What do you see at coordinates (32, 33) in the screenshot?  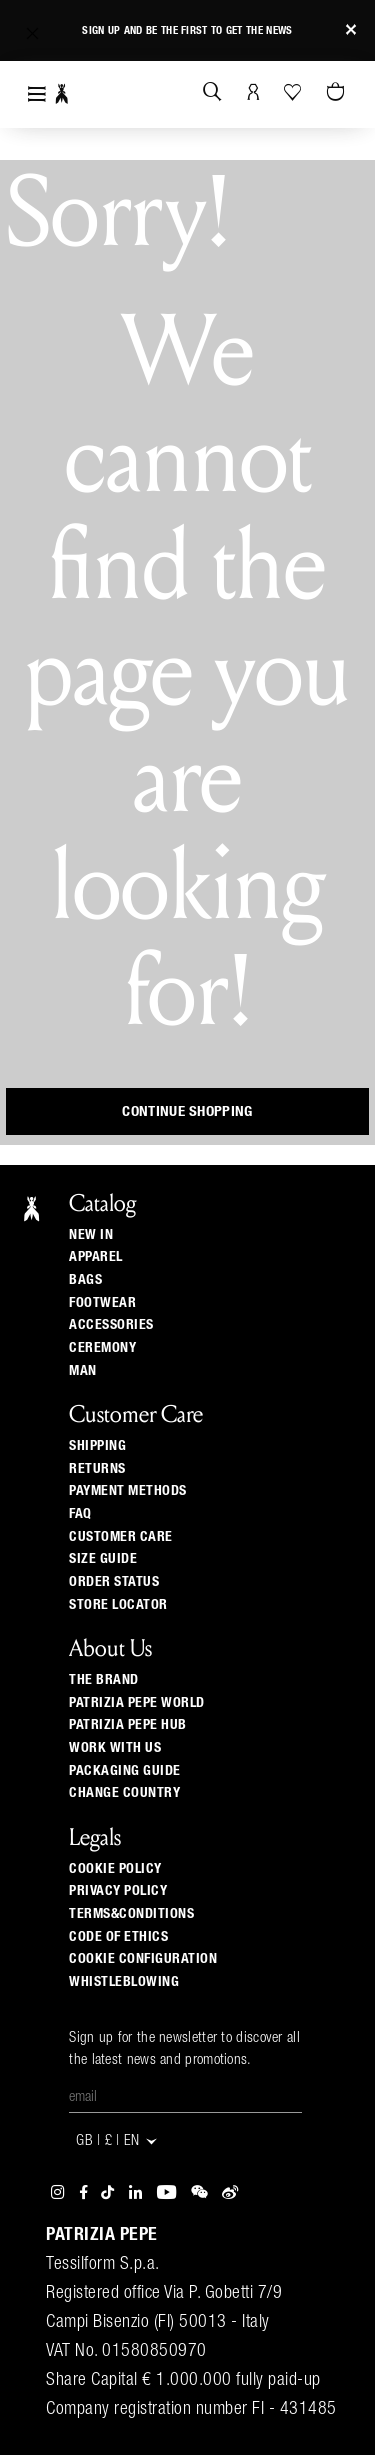 I see `[button]` at bounding box center [32, 33].